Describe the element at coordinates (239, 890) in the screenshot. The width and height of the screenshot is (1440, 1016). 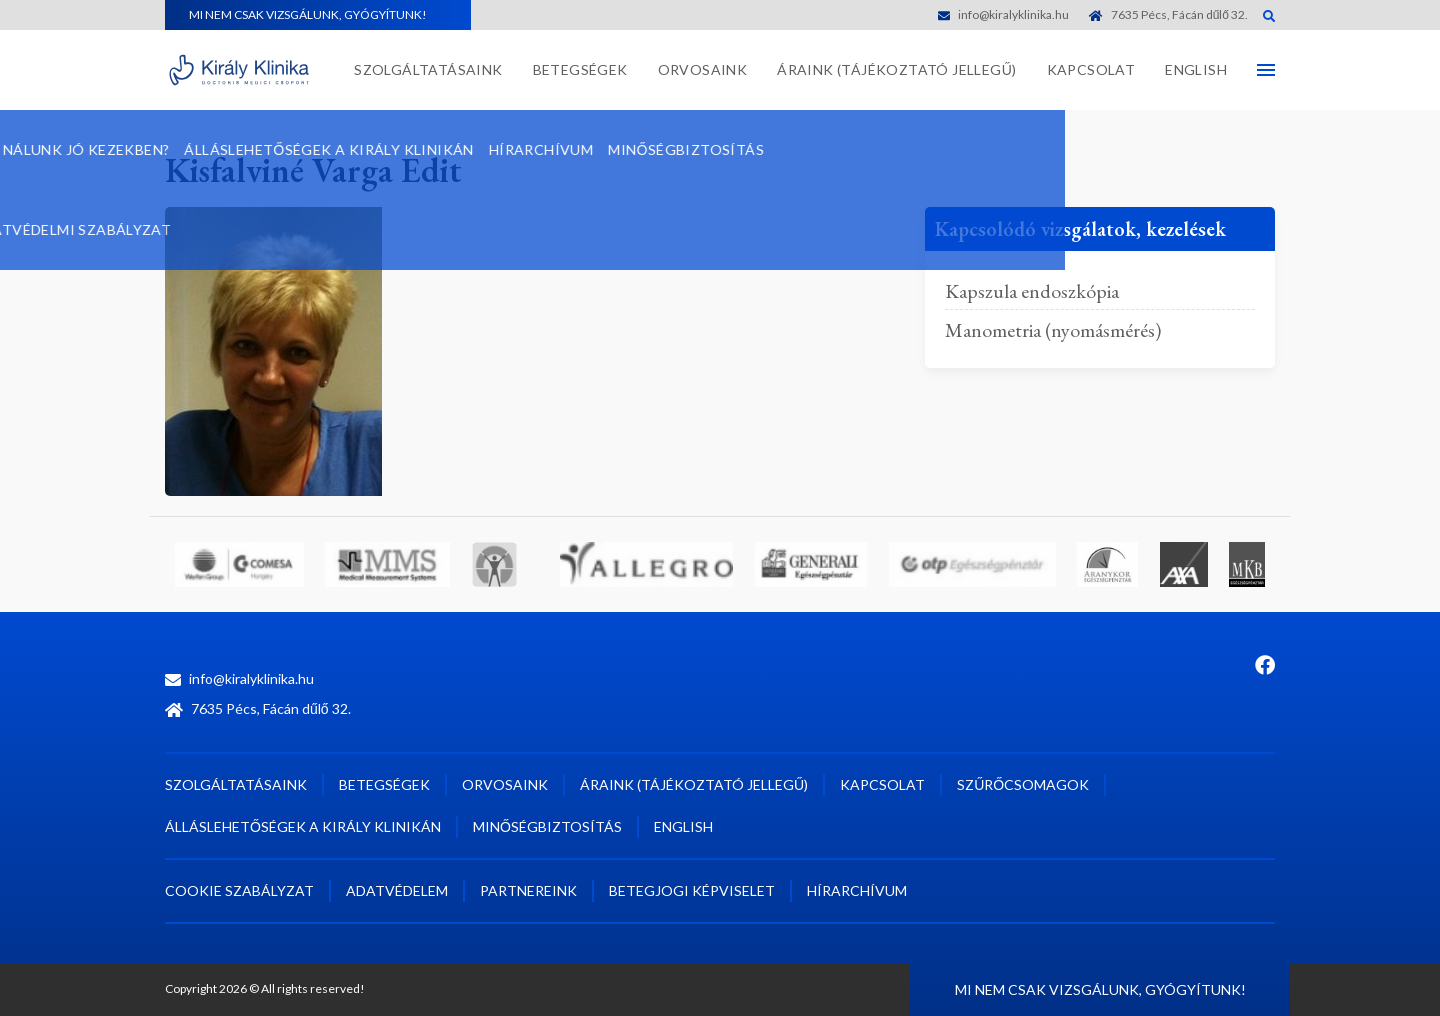
I see `Cookie szabályzat` at that location.